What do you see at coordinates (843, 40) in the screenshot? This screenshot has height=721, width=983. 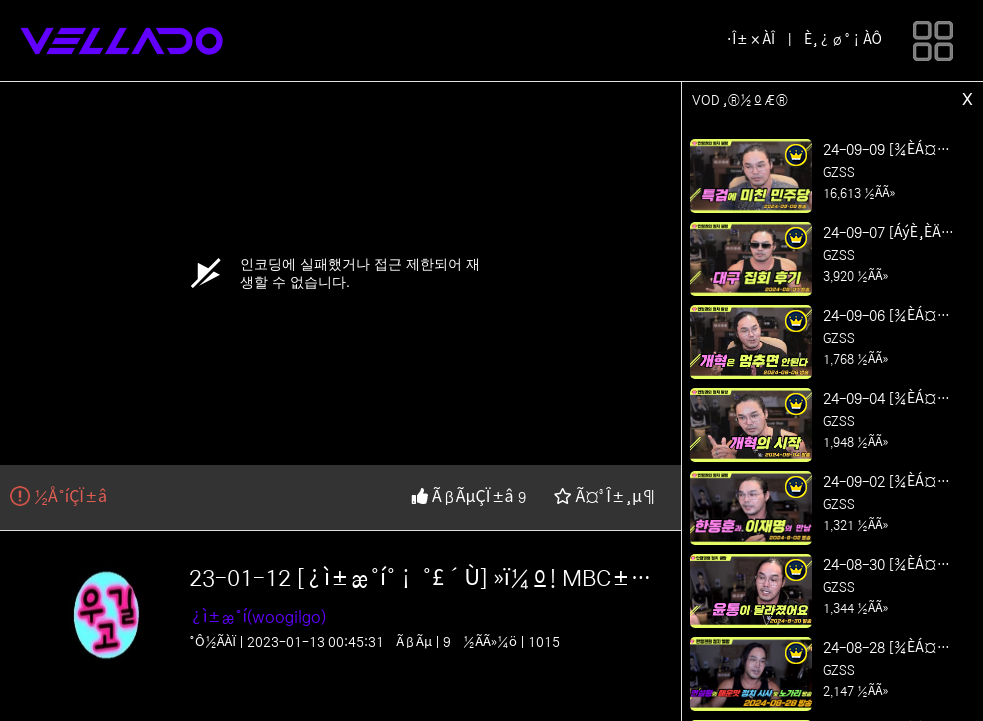 I see `È¸¿ø°¡ÀÔ` at bounding box center [843, 40].